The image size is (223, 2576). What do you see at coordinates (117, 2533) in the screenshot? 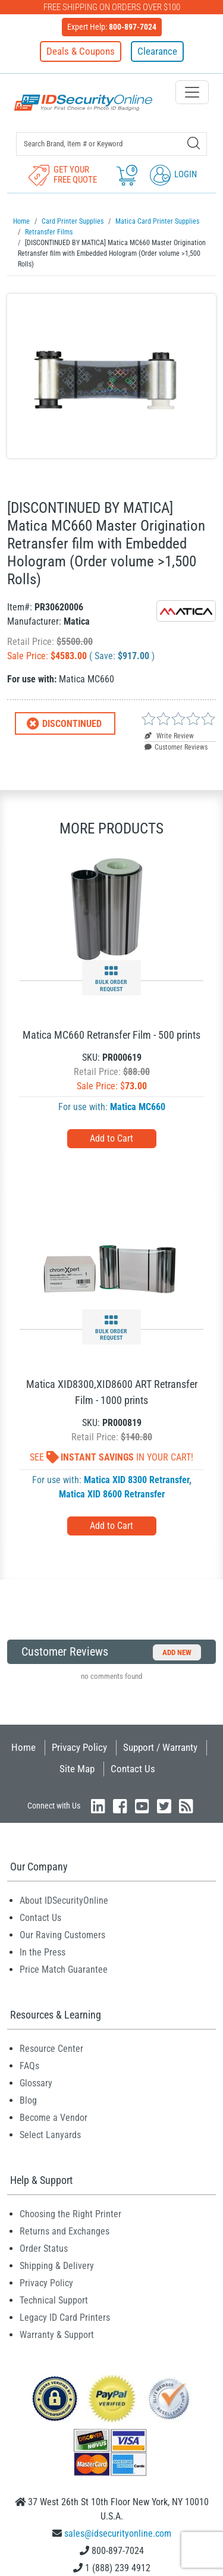
I see `sales@idsecurityonline.com` at bounding box center [117, 2533].